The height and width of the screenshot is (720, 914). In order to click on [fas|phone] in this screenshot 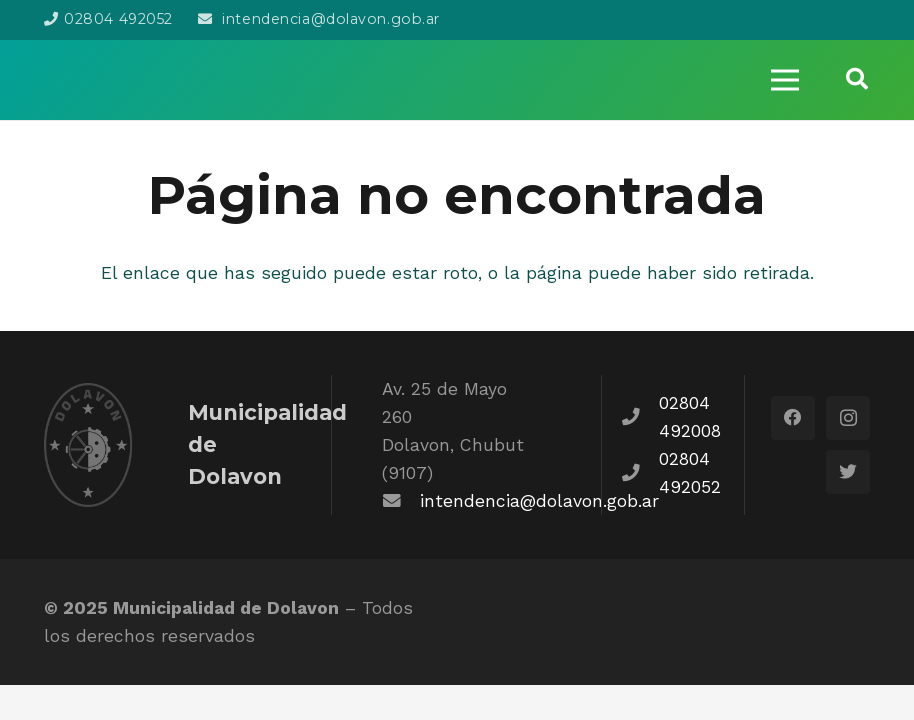, I will do `click(641, 417)`.